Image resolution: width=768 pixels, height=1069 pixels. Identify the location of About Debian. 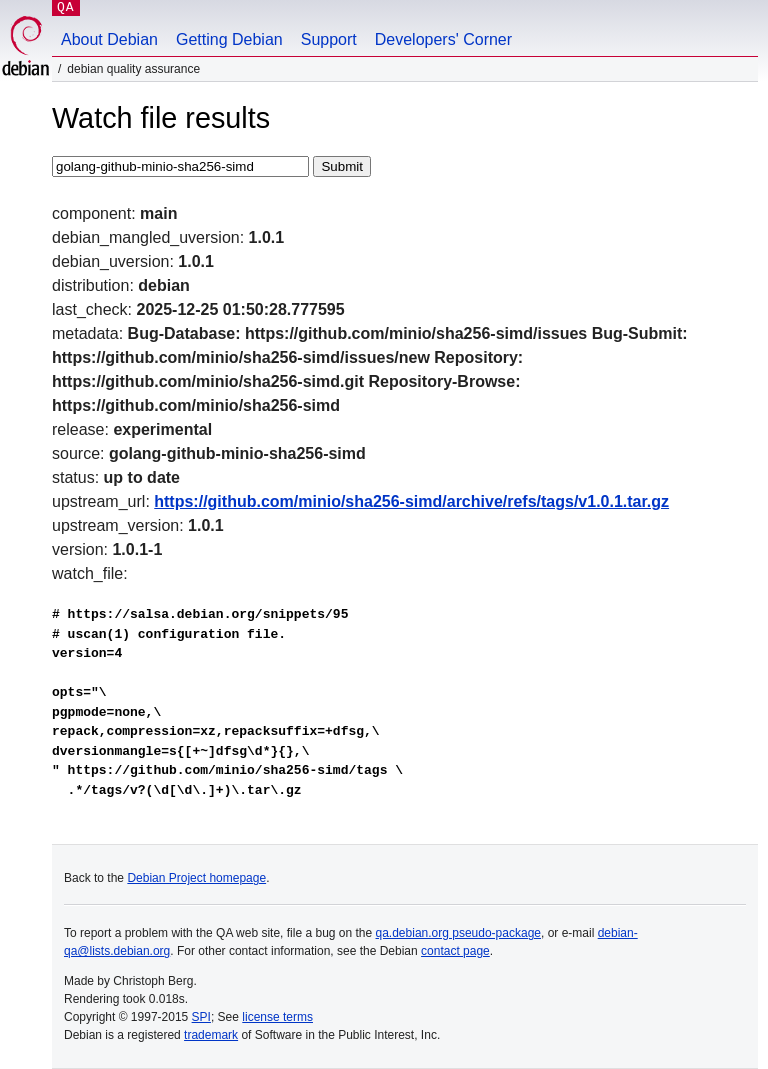
(109, 39).